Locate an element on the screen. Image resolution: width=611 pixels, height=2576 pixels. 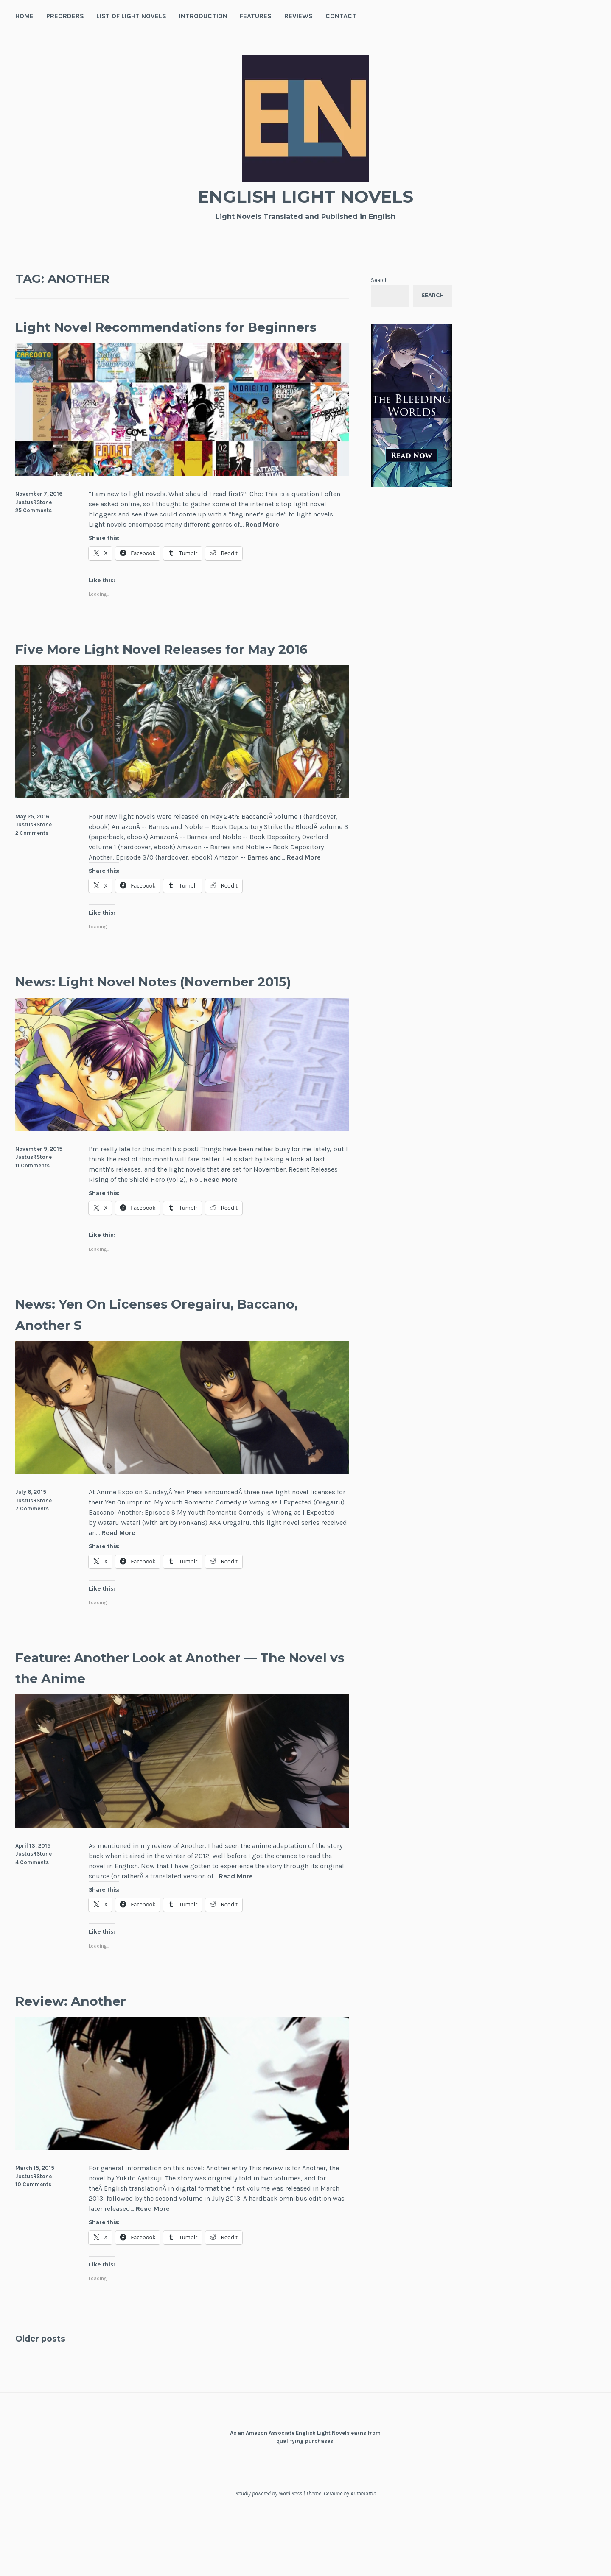
News: Yen On Licenses Oregairu, Baccano, Another S is located at coordinates (153, 1376).